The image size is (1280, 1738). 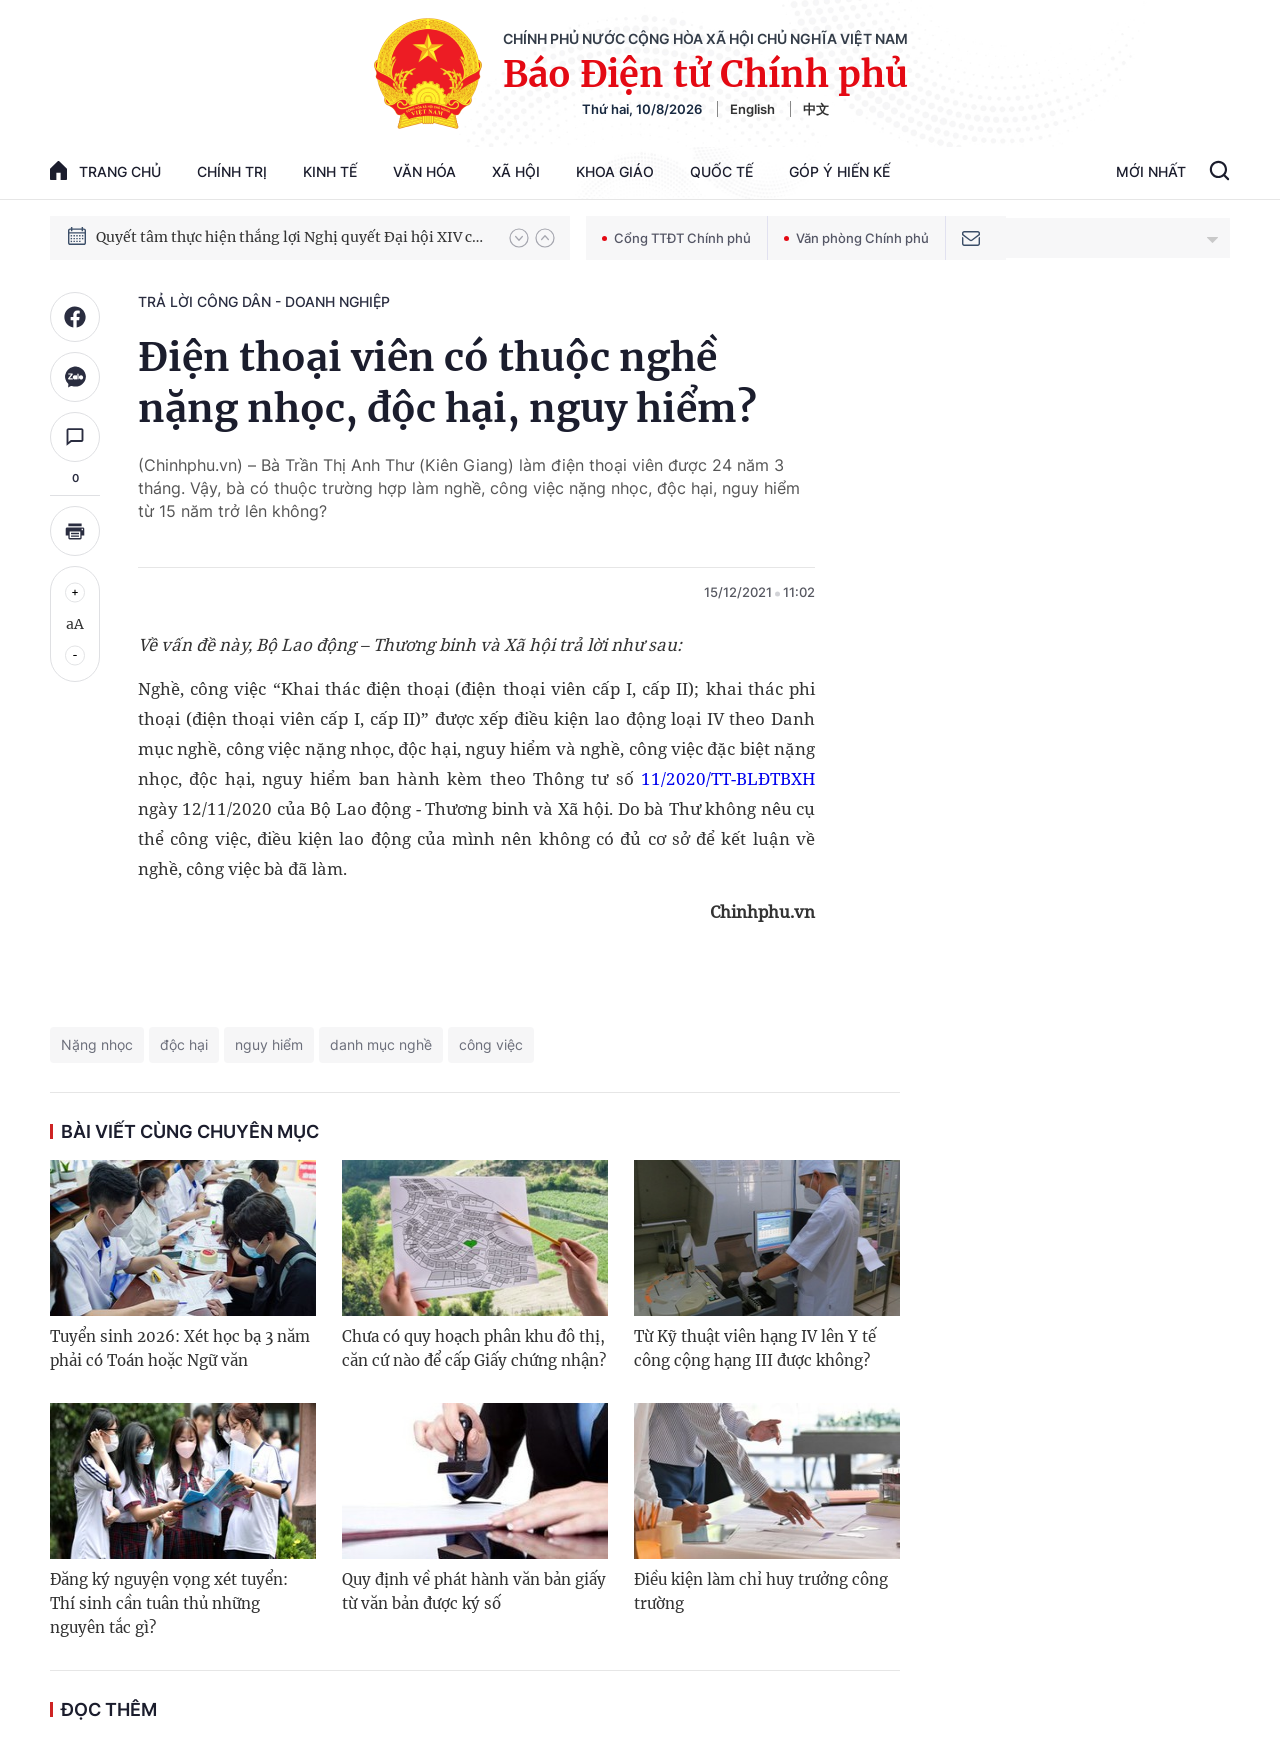 I want to click on nguy hiểm, so click(x=269, y=1044).